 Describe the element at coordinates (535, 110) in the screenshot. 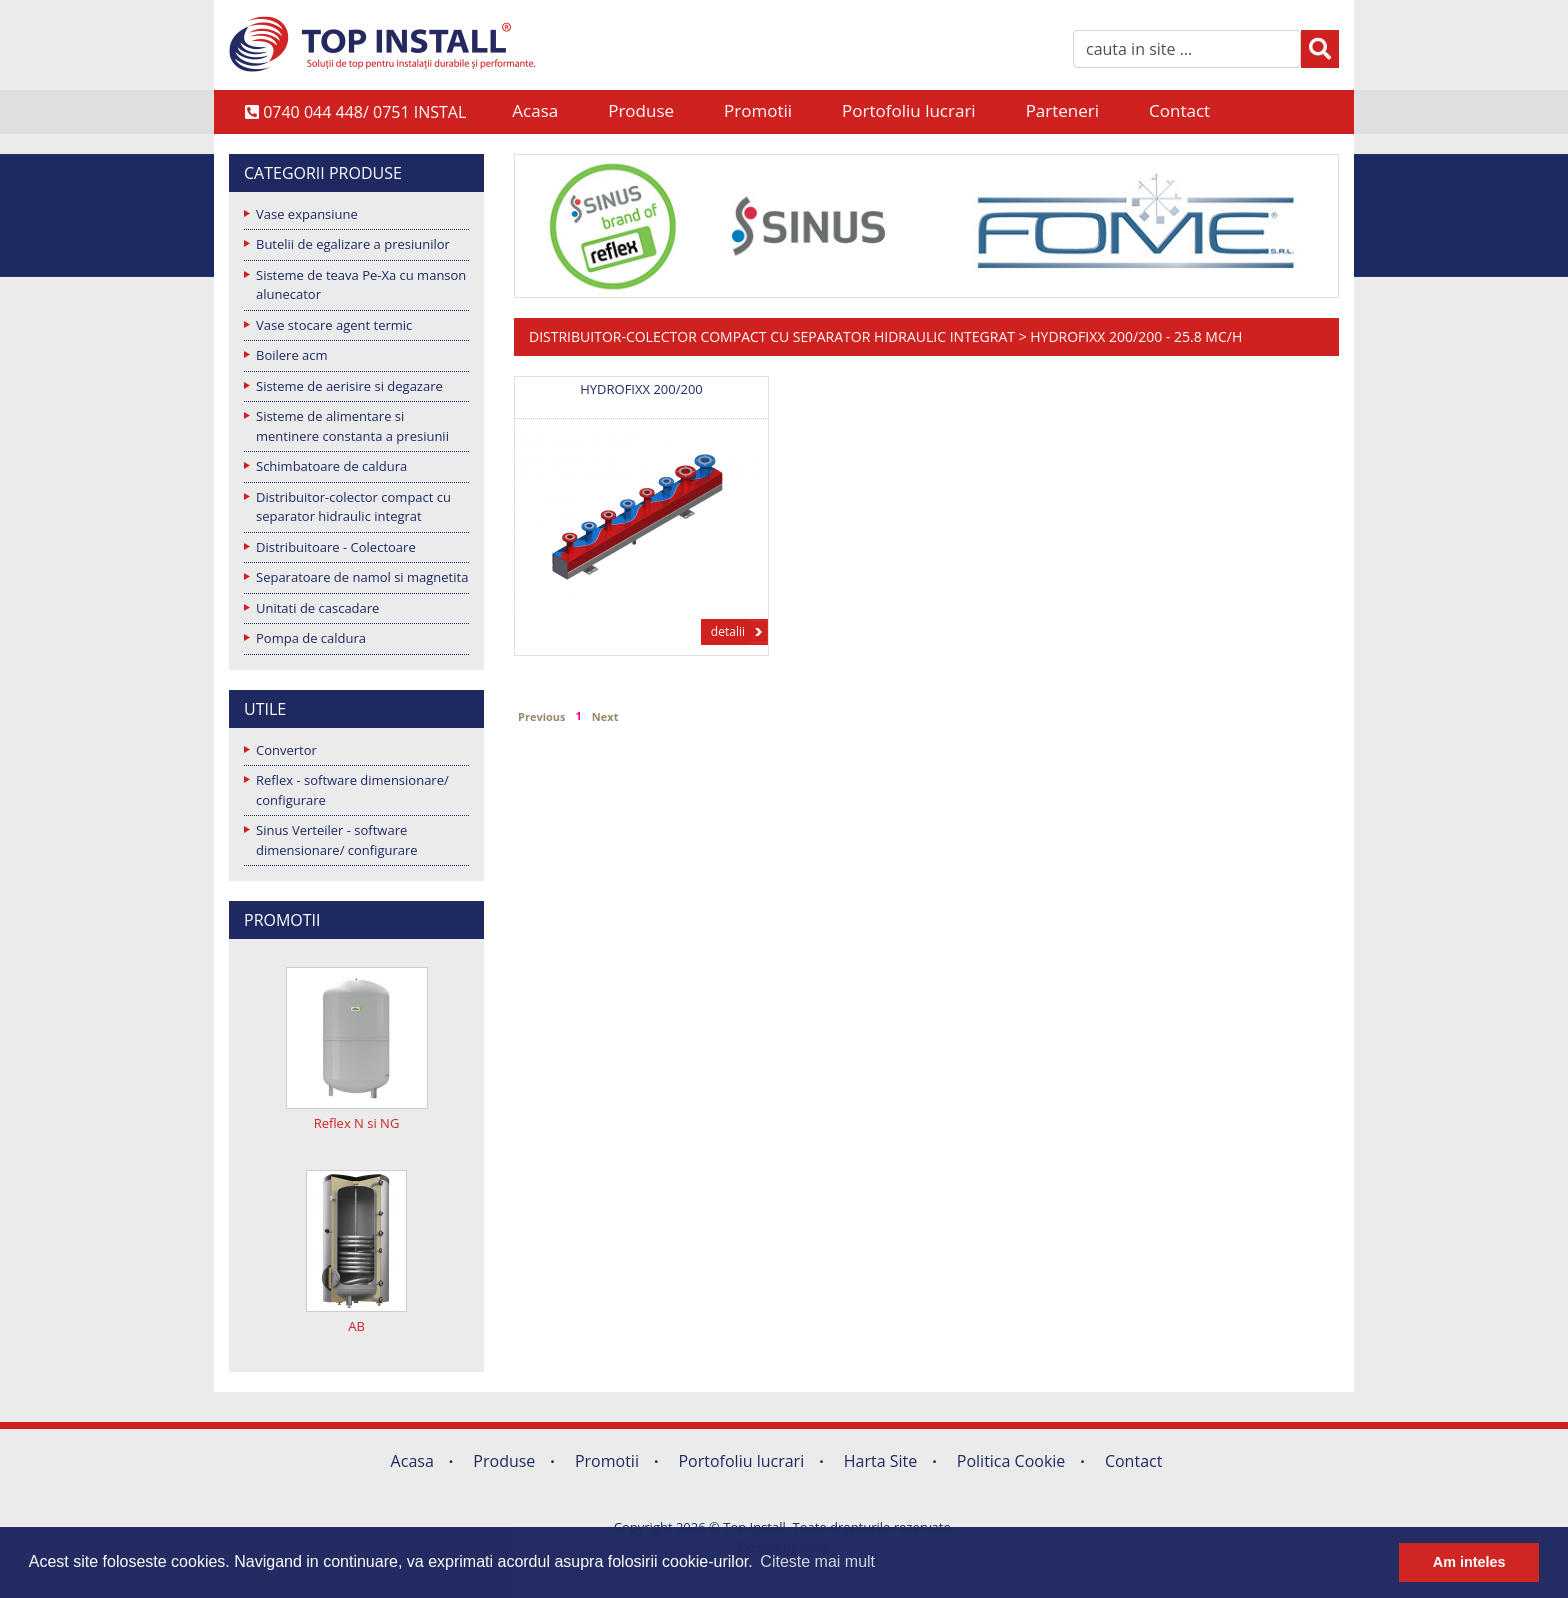

I see `Acasa` at that location.